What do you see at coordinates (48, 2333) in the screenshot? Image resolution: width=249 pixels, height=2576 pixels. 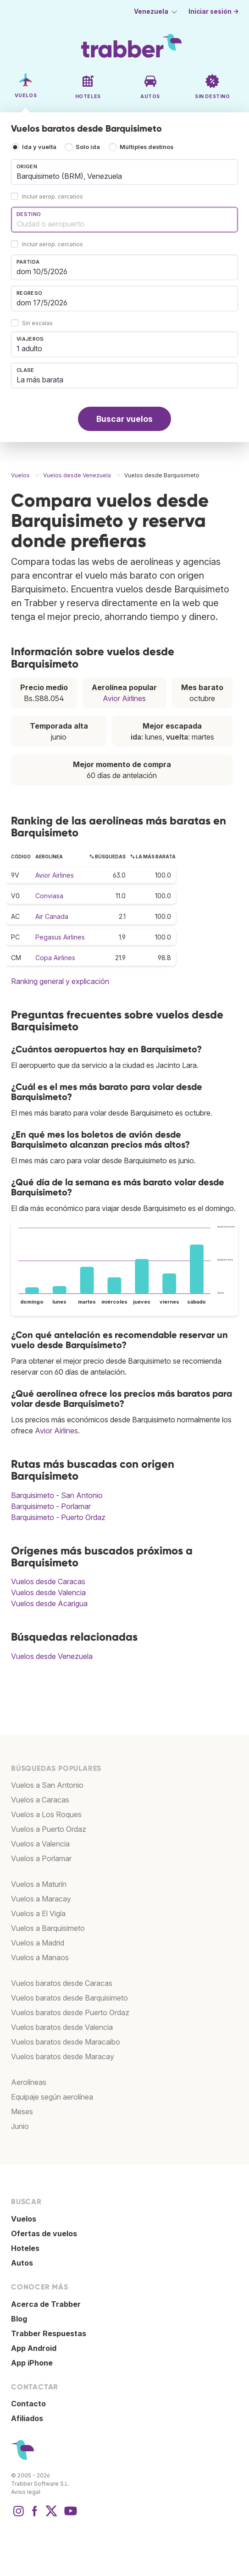 I see `Trabber Respuestas` at bounding box center [48, 2333].